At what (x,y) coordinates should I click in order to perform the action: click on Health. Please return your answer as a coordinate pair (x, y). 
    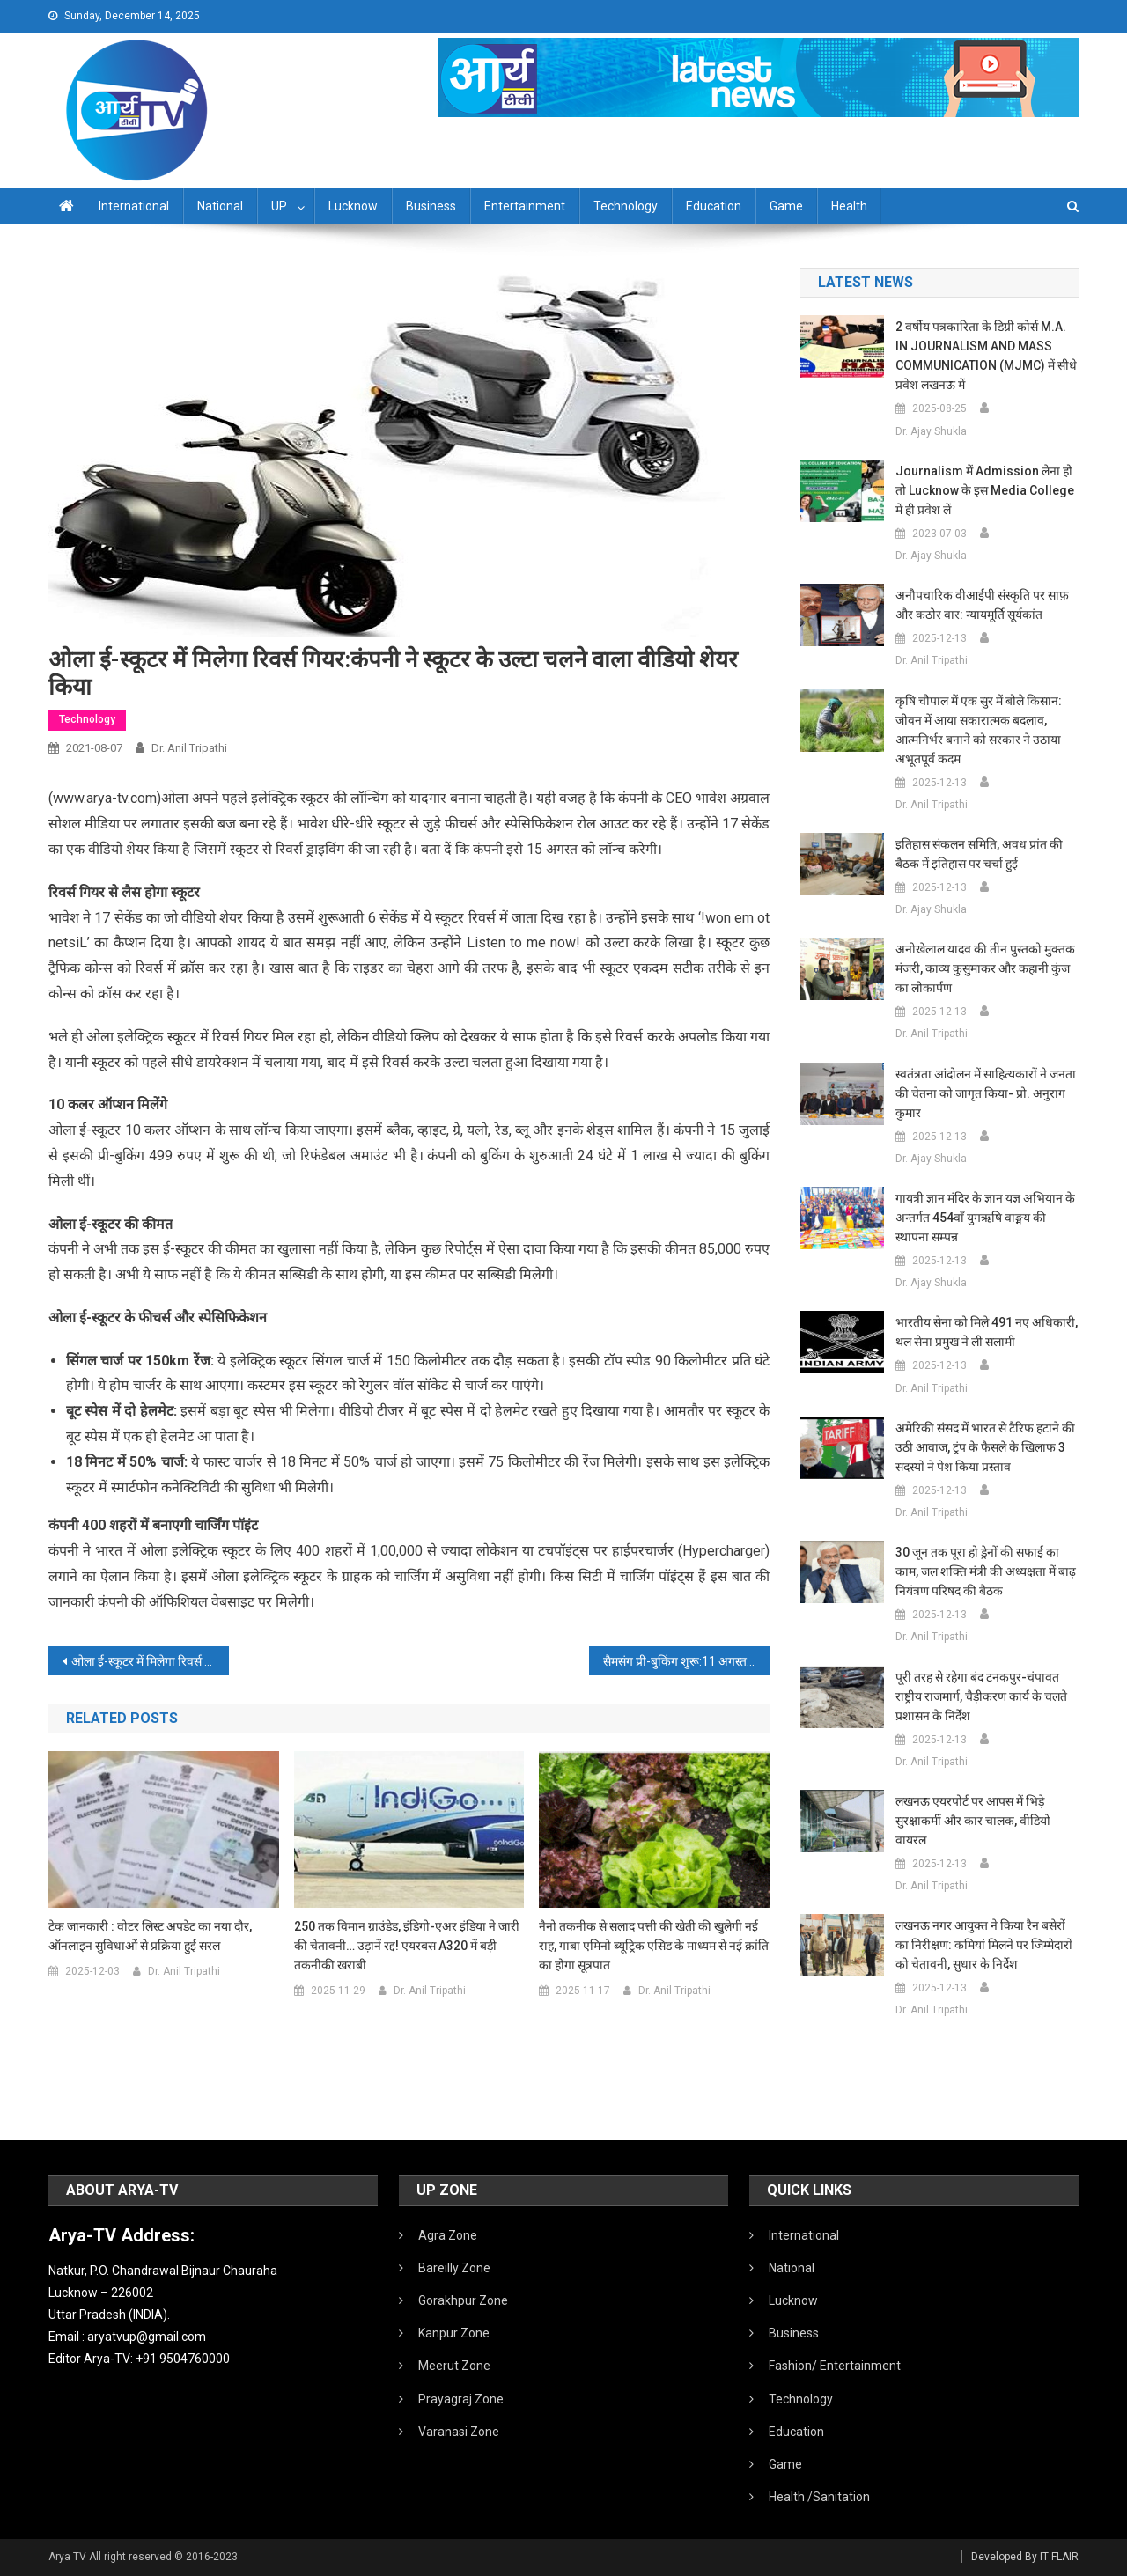
    Looking at the image, I should click on (849, 206).